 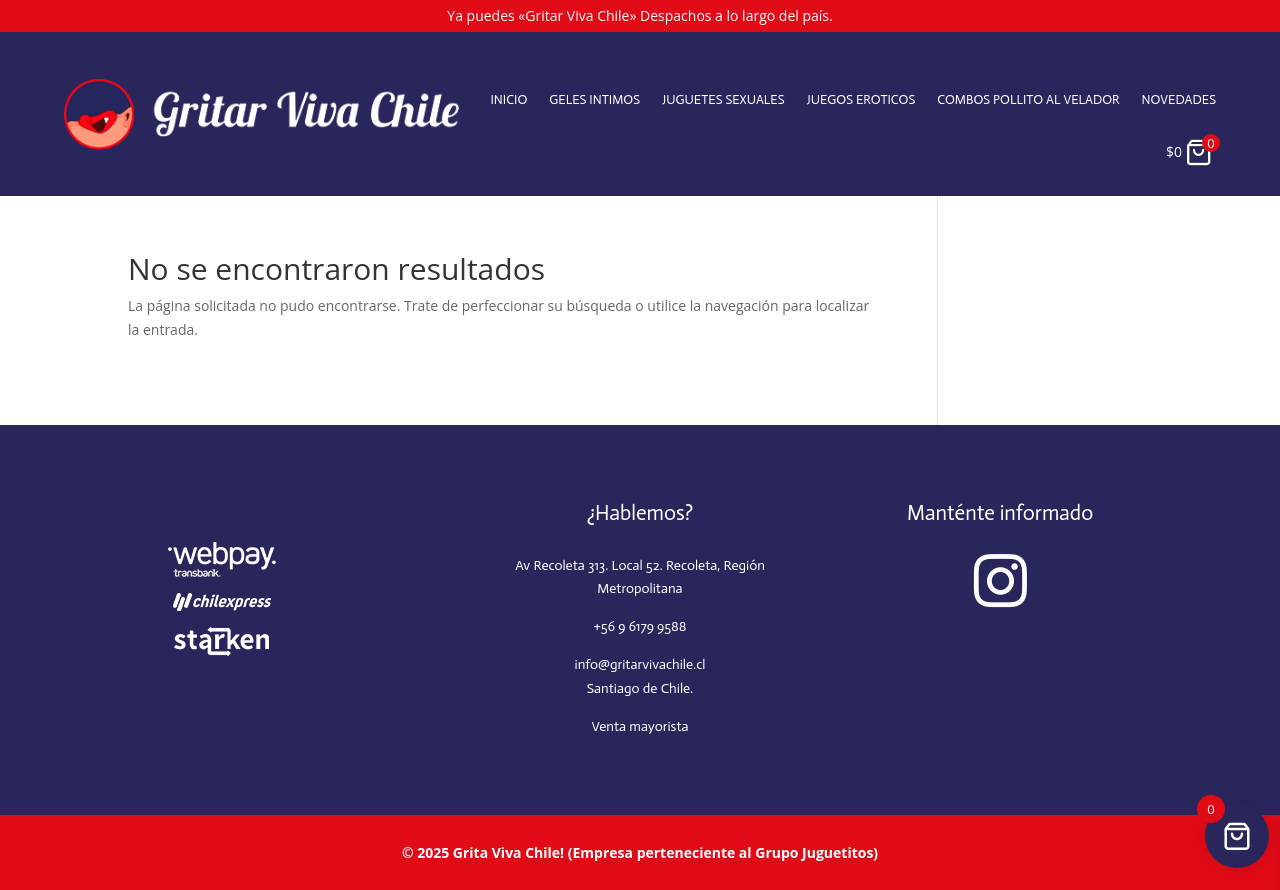 I want to click on Novedades, so click(x=1179, y=99).